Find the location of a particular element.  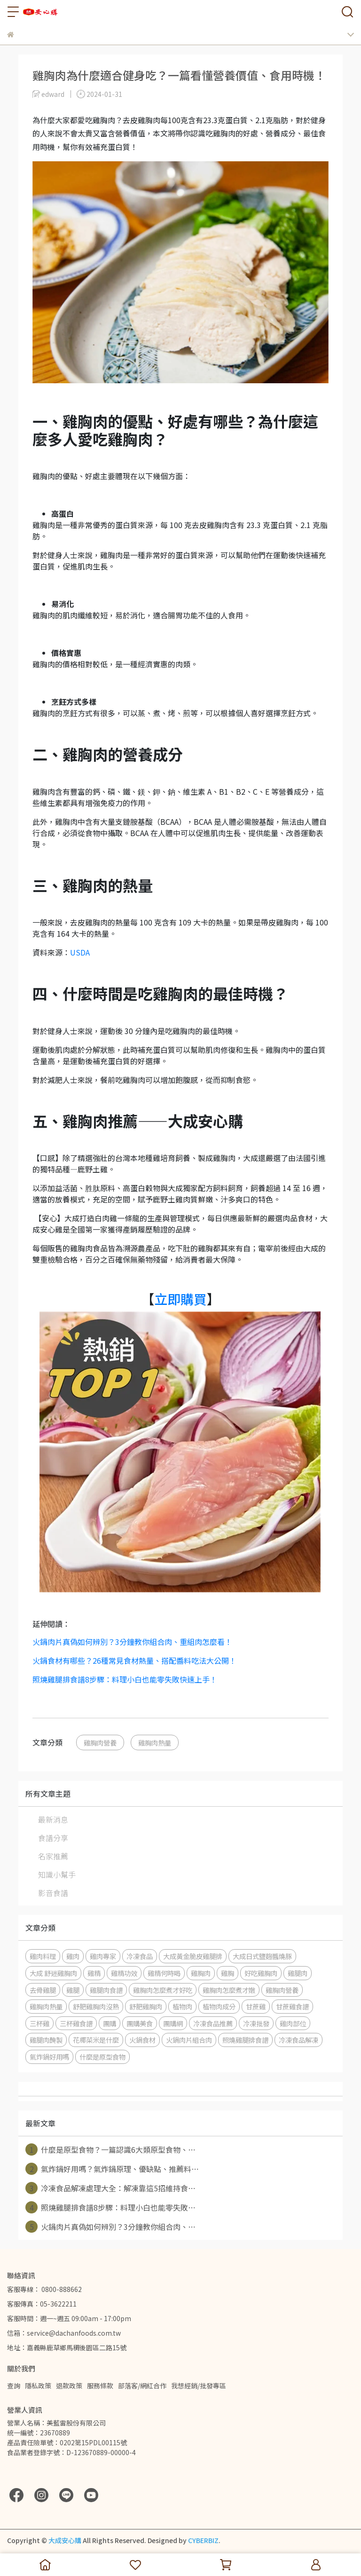

冷凍食品推薦 is located at coordinates (213, 2023).